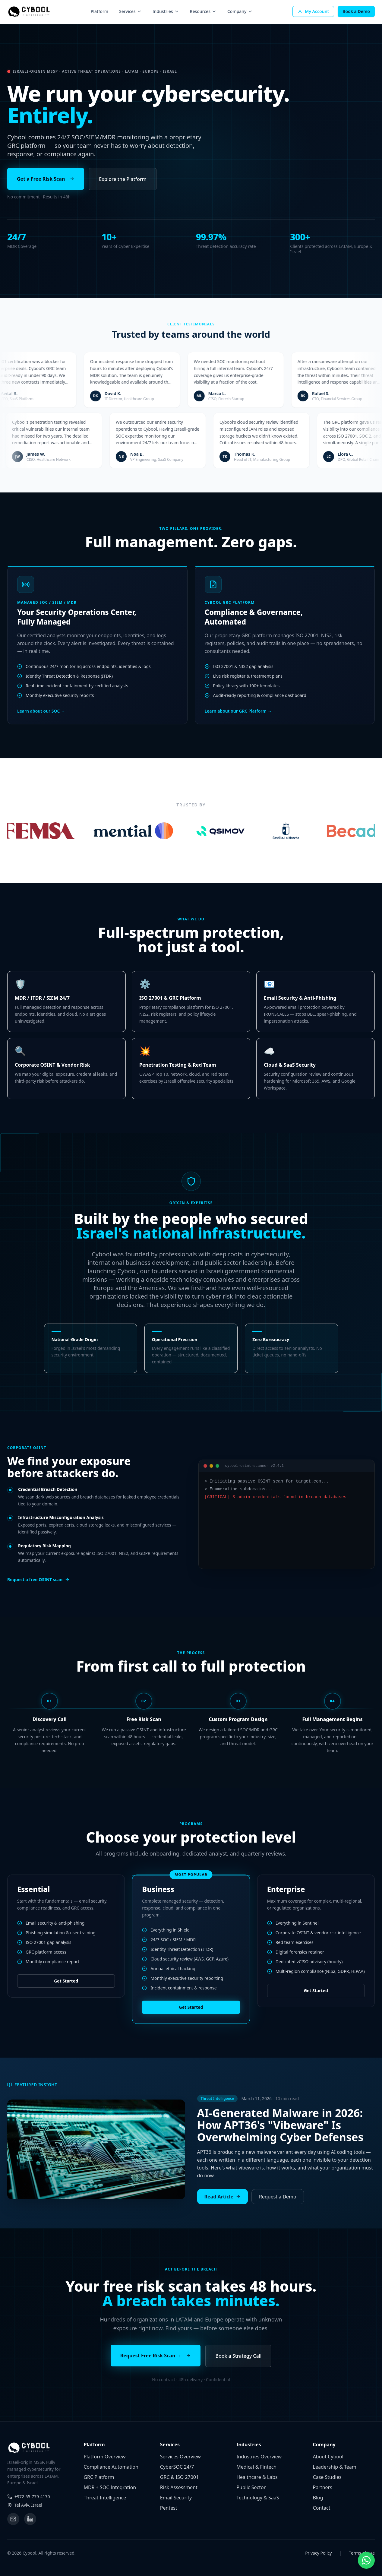 The width and height of the screenshot is (382, 2576). Describe the element at coordinates (179, 2477) in the screenshot. I see `GRC & ISO 27001` at that location.